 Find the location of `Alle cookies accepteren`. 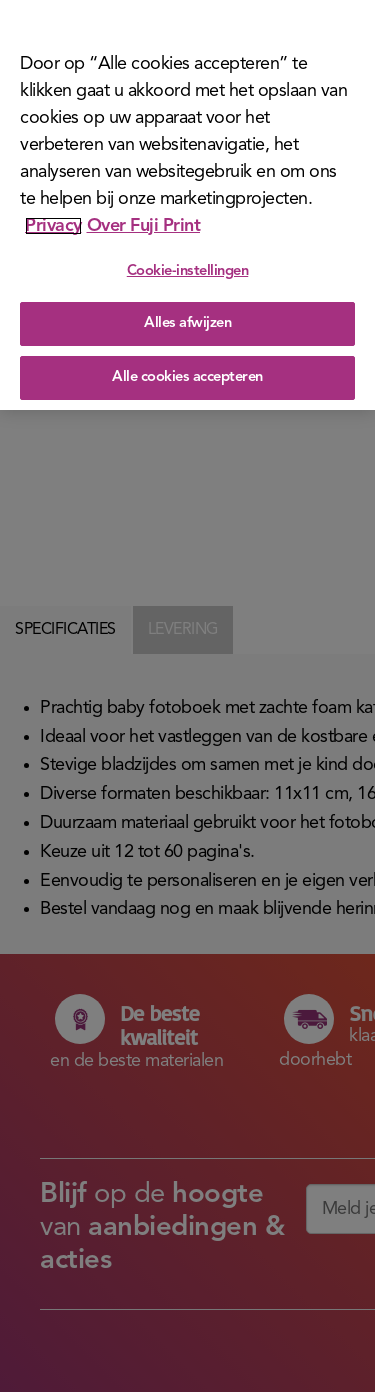

Alle cookies accepteren is located at coordinates (187, 373).